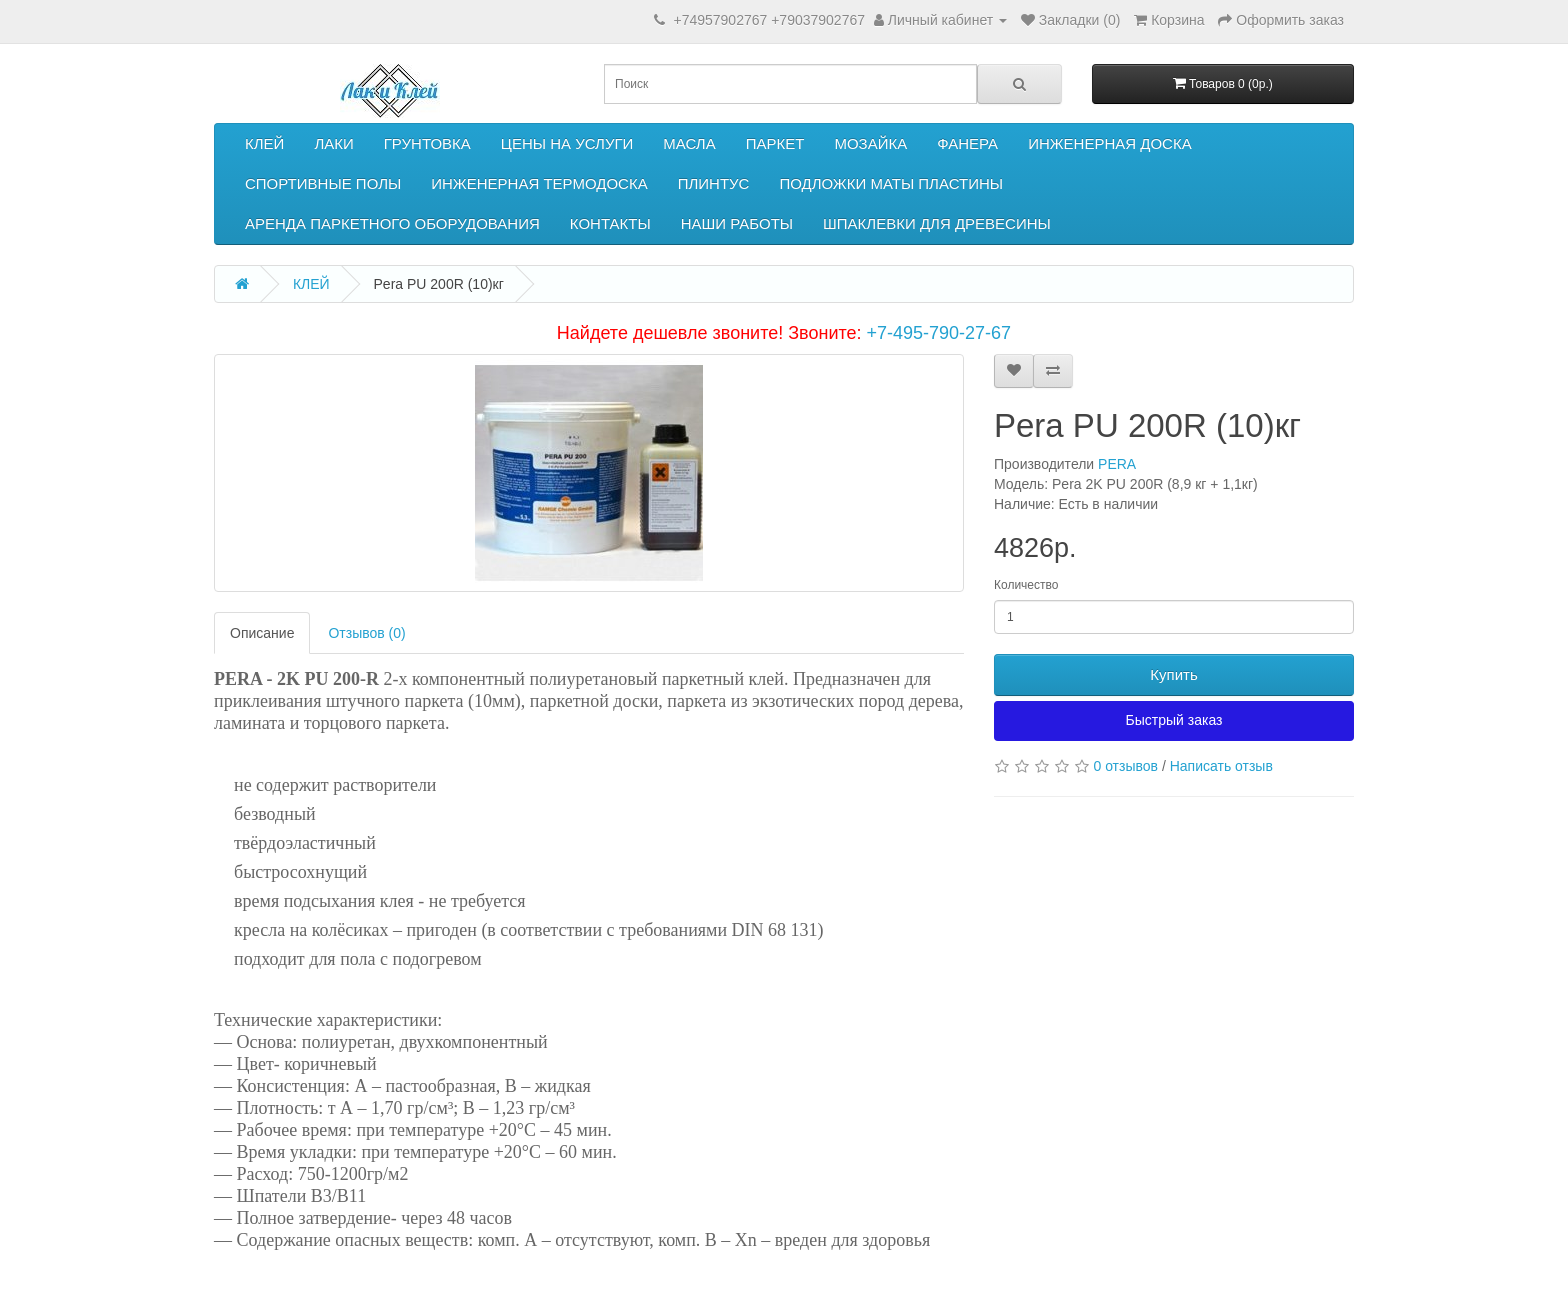  Describe the element at coordinates (937, 223) in the screenshot. I see `ШПАКЛЕВКИ ДЛЯ ДРЕВЕСИНЫ` at that location.